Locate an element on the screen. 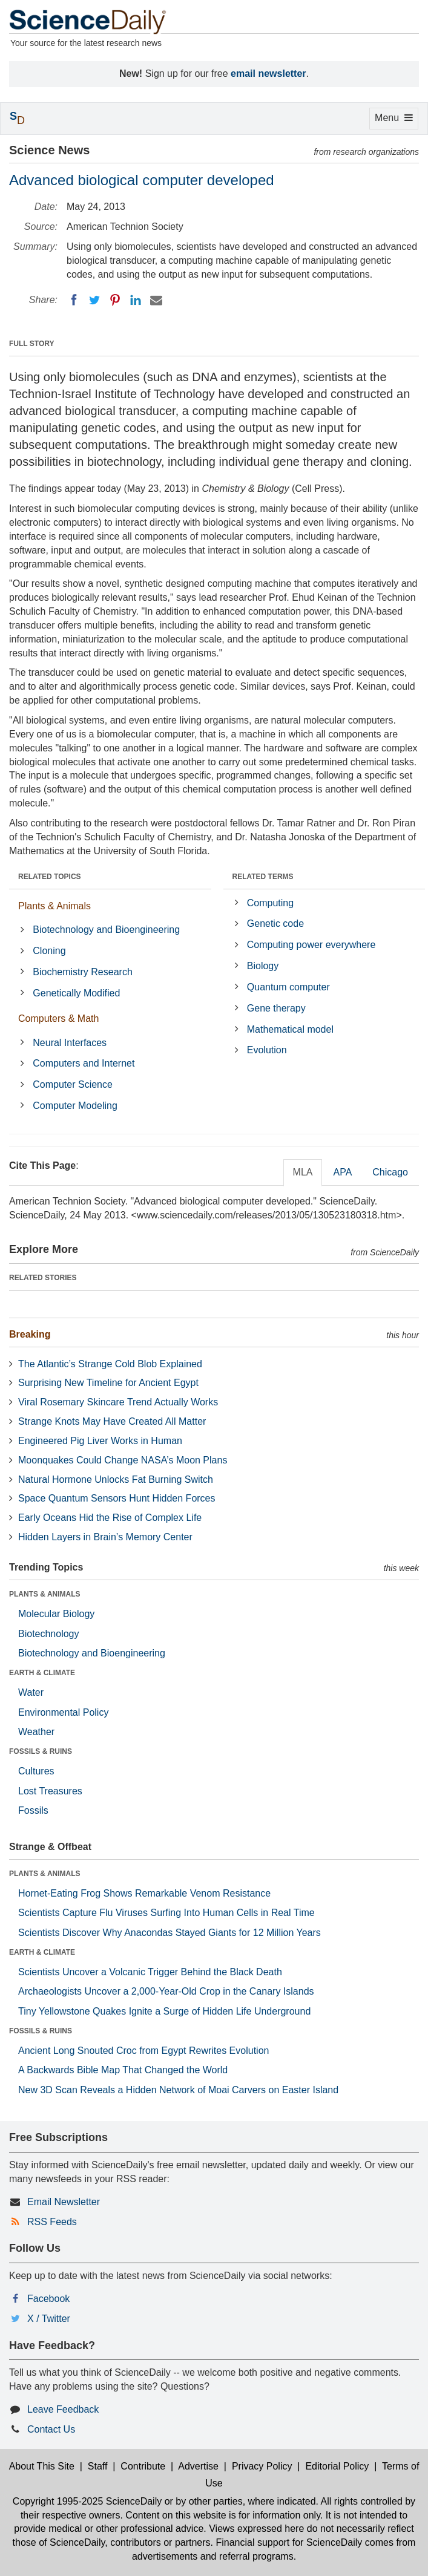 Image resolution: width=428 pixels, height=2576 pixels. Strange Knots May Have Created All Matter is located at coordinates (112, 1421).